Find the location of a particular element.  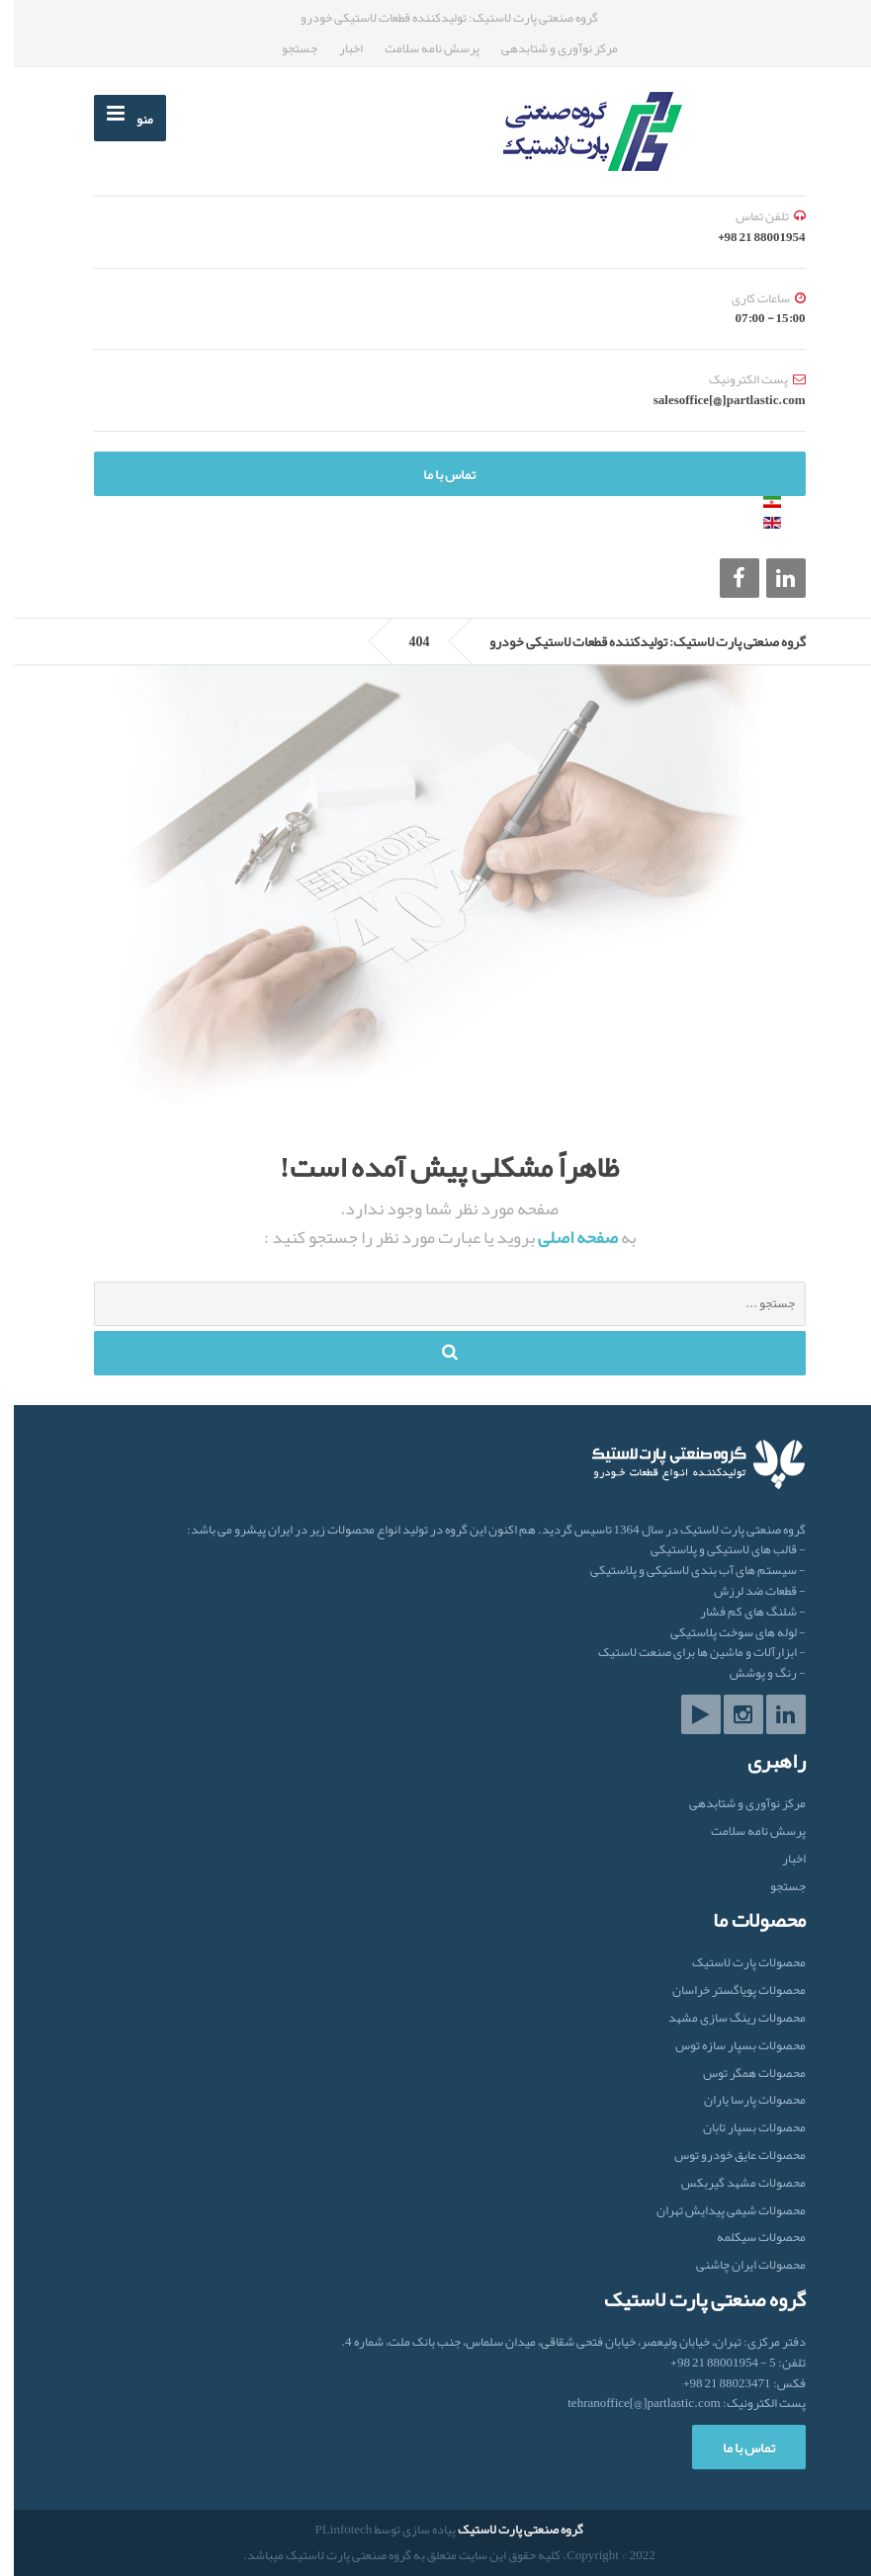

محصولات عایق خودرو توس is located at coordinates (726, 2155).